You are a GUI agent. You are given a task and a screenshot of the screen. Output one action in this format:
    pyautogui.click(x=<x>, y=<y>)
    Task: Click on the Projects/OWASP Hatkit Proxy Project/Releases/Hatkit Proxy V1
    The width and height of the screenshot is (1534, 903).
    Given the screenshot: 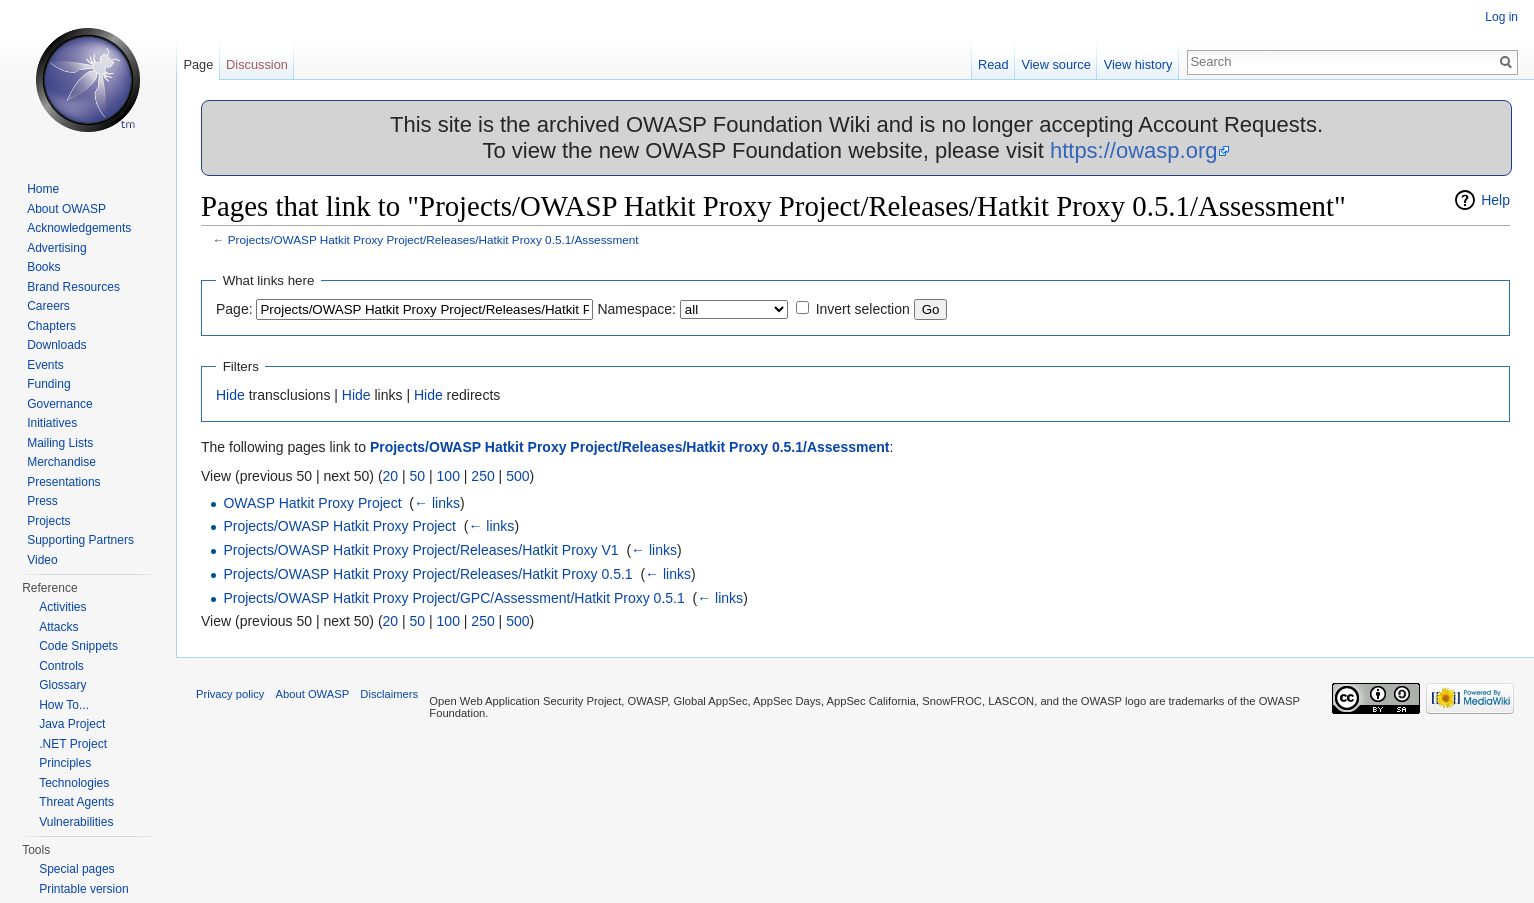 What is the action you would take?
    pyautogui.click(x=420, y=550)
    